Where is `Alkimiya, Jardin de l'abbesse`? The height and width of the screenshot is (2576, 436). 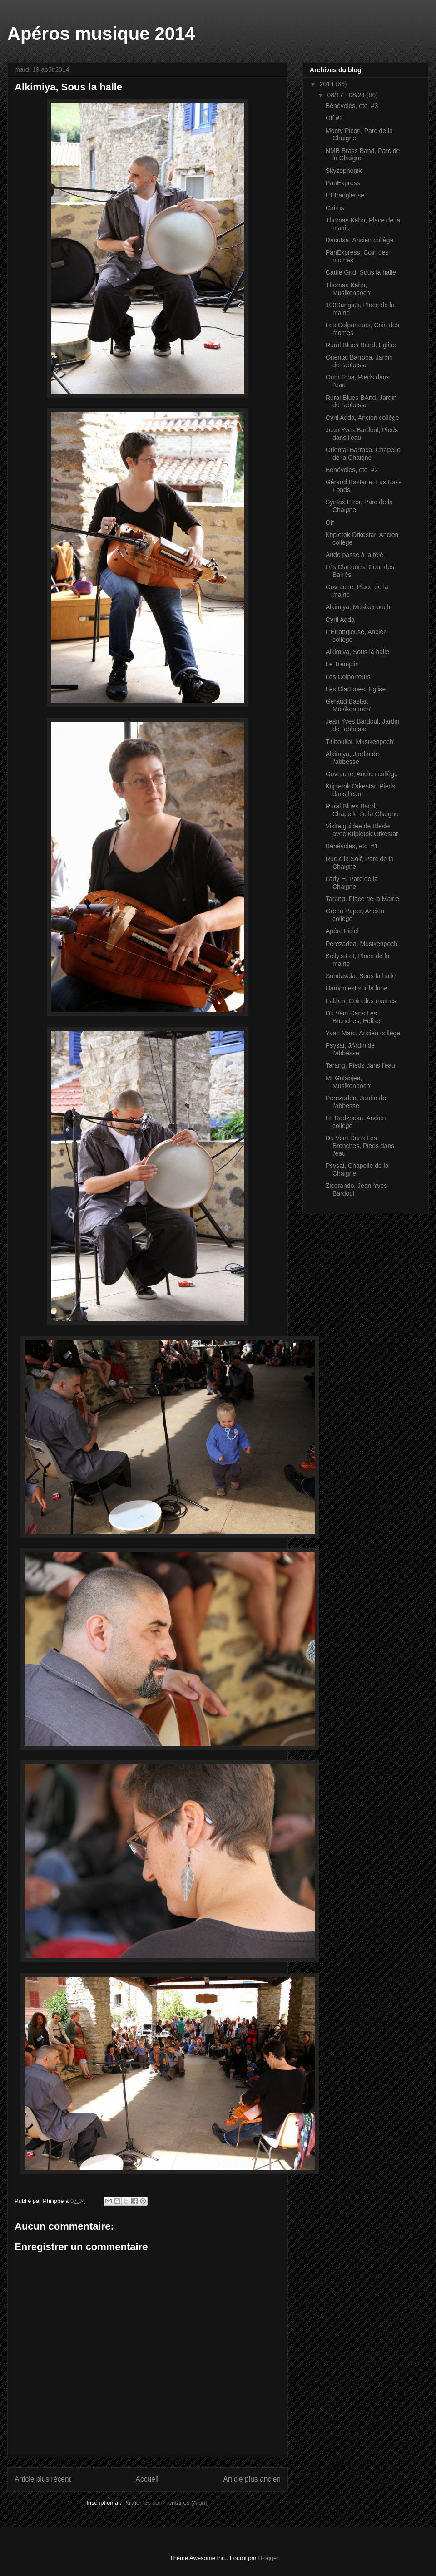 Alkimiya, Jardin de l'abbesse is located at coordinates (352, 757).